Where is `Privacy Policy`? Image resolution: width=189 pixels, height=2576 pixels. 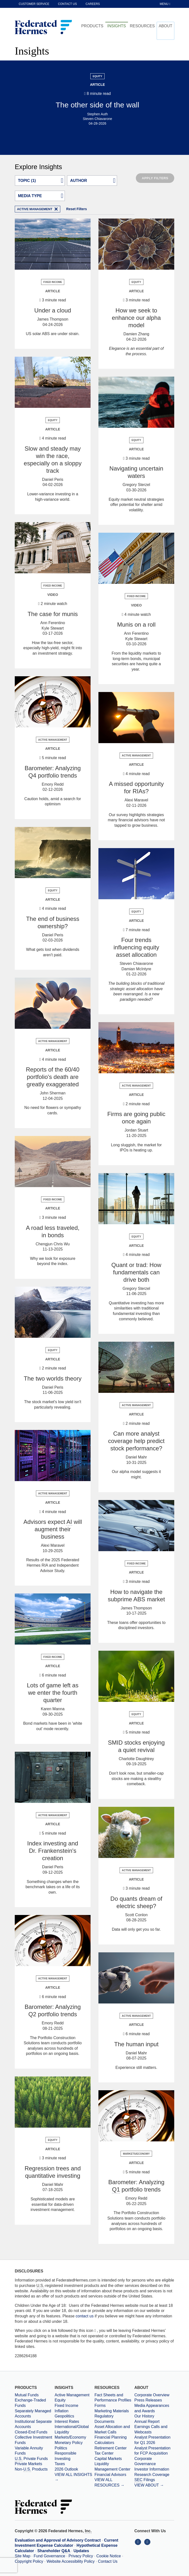
Privacy Policy is located at coordinates (80, 2556).